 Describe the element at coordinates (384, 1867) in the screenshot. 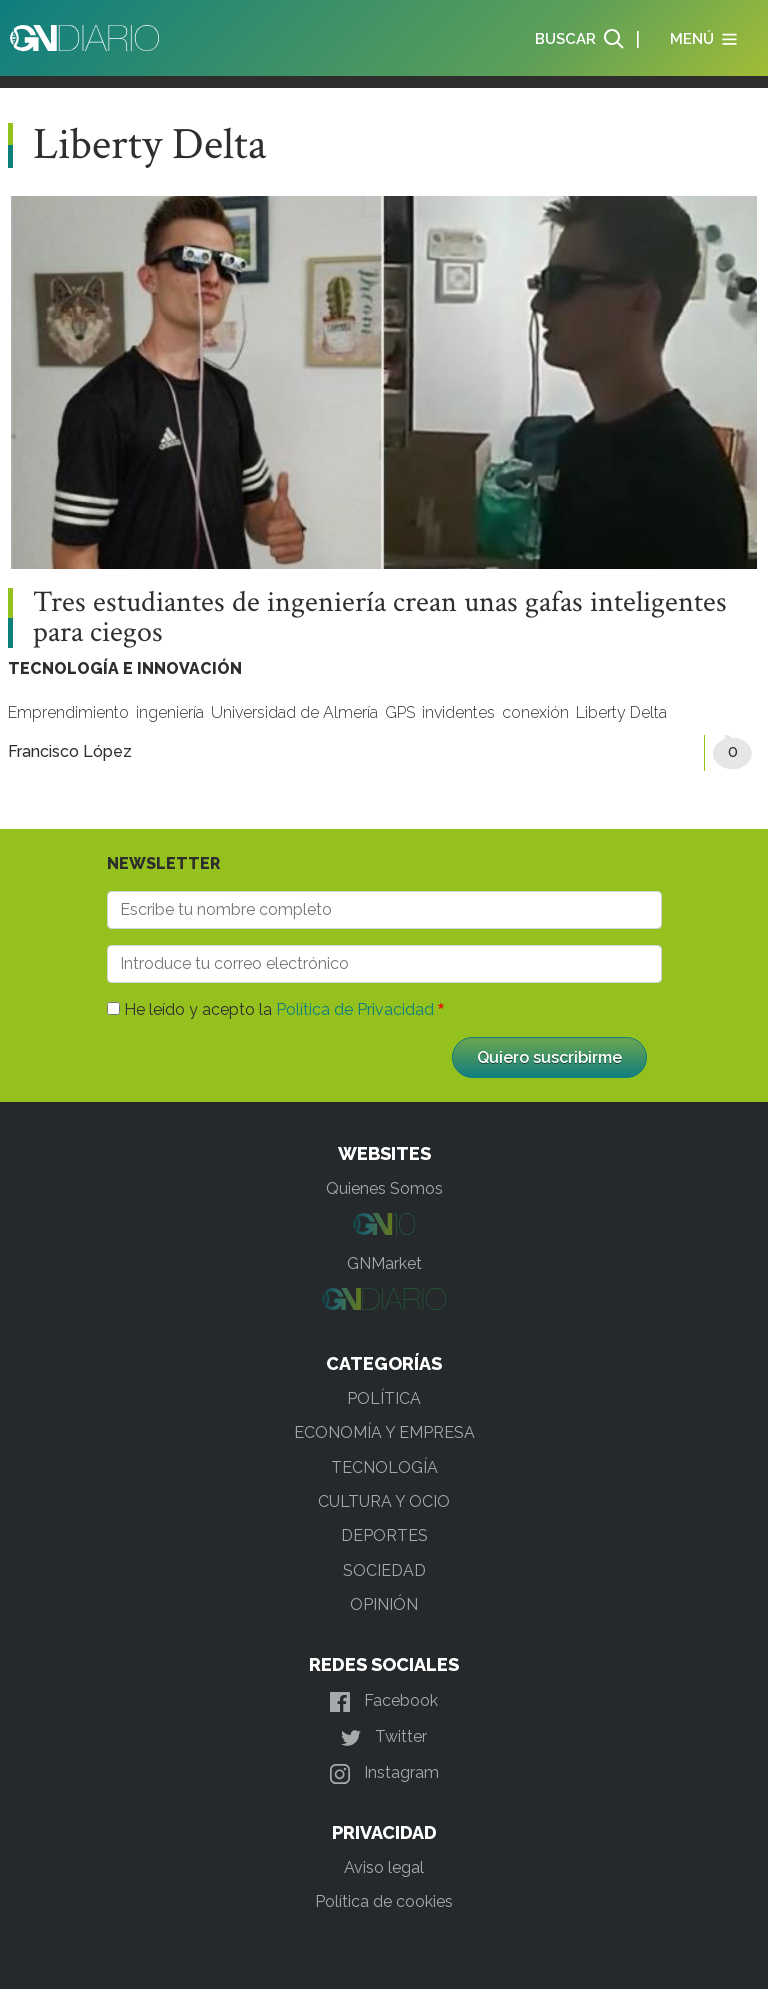

I see `Aviso legal` at that location.